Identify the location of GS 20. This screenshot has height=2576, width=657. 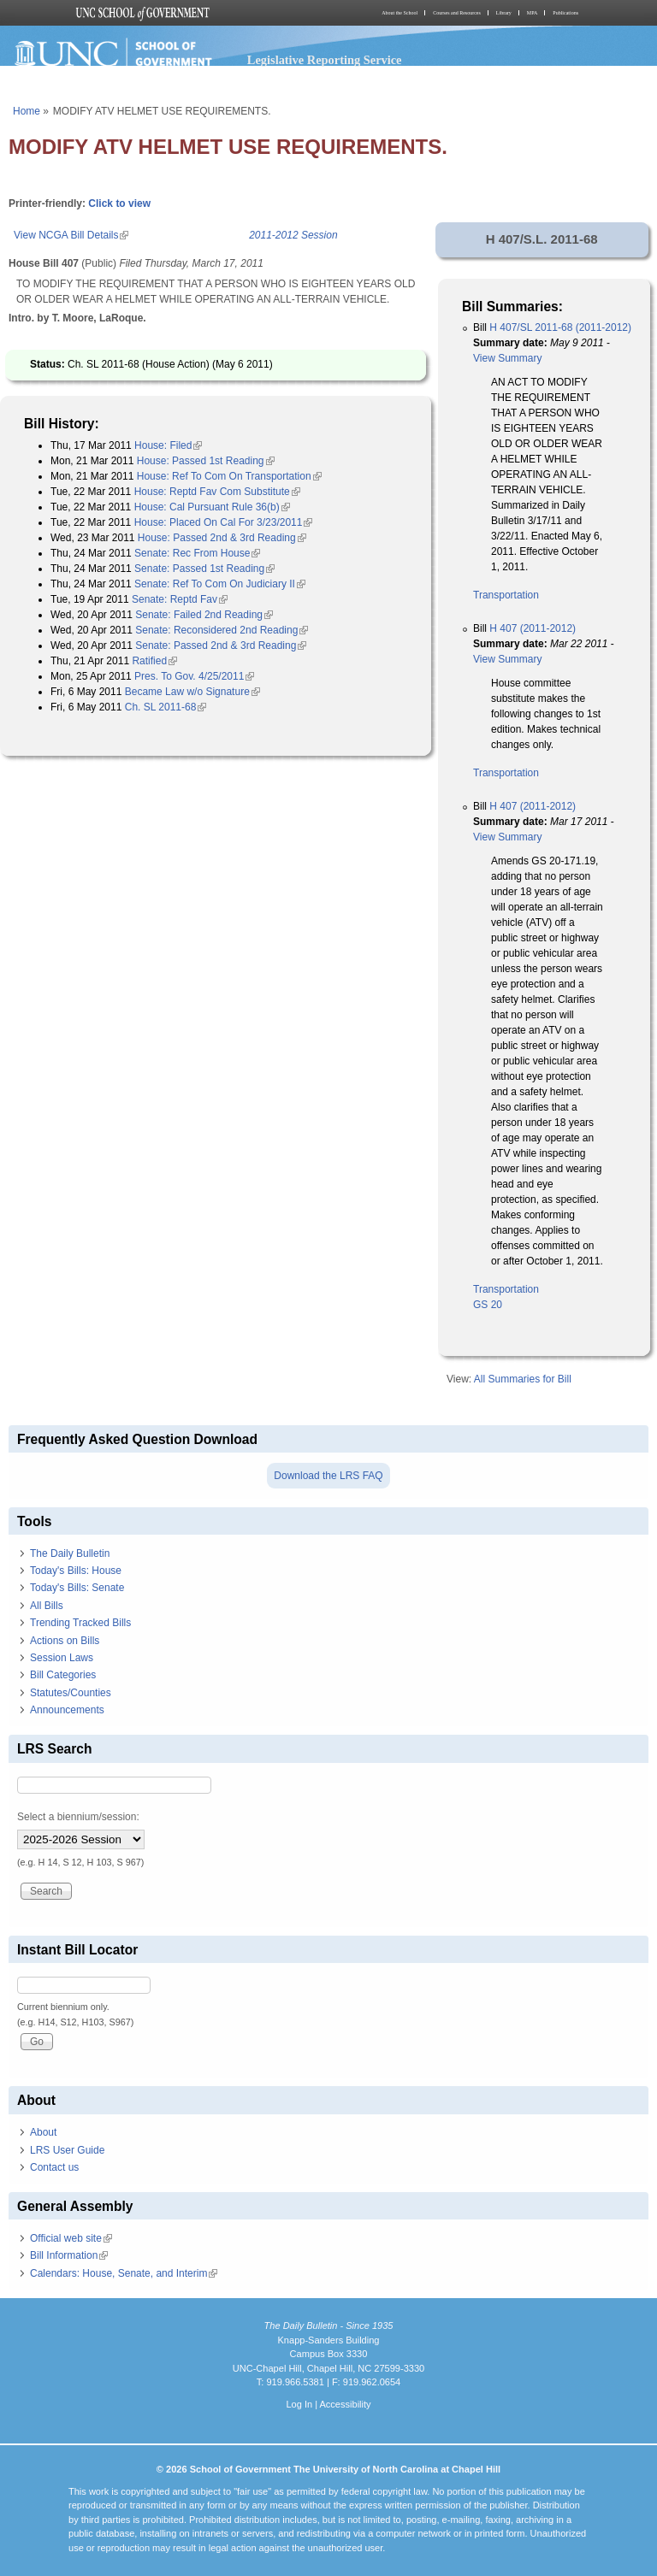
(487, 1305).